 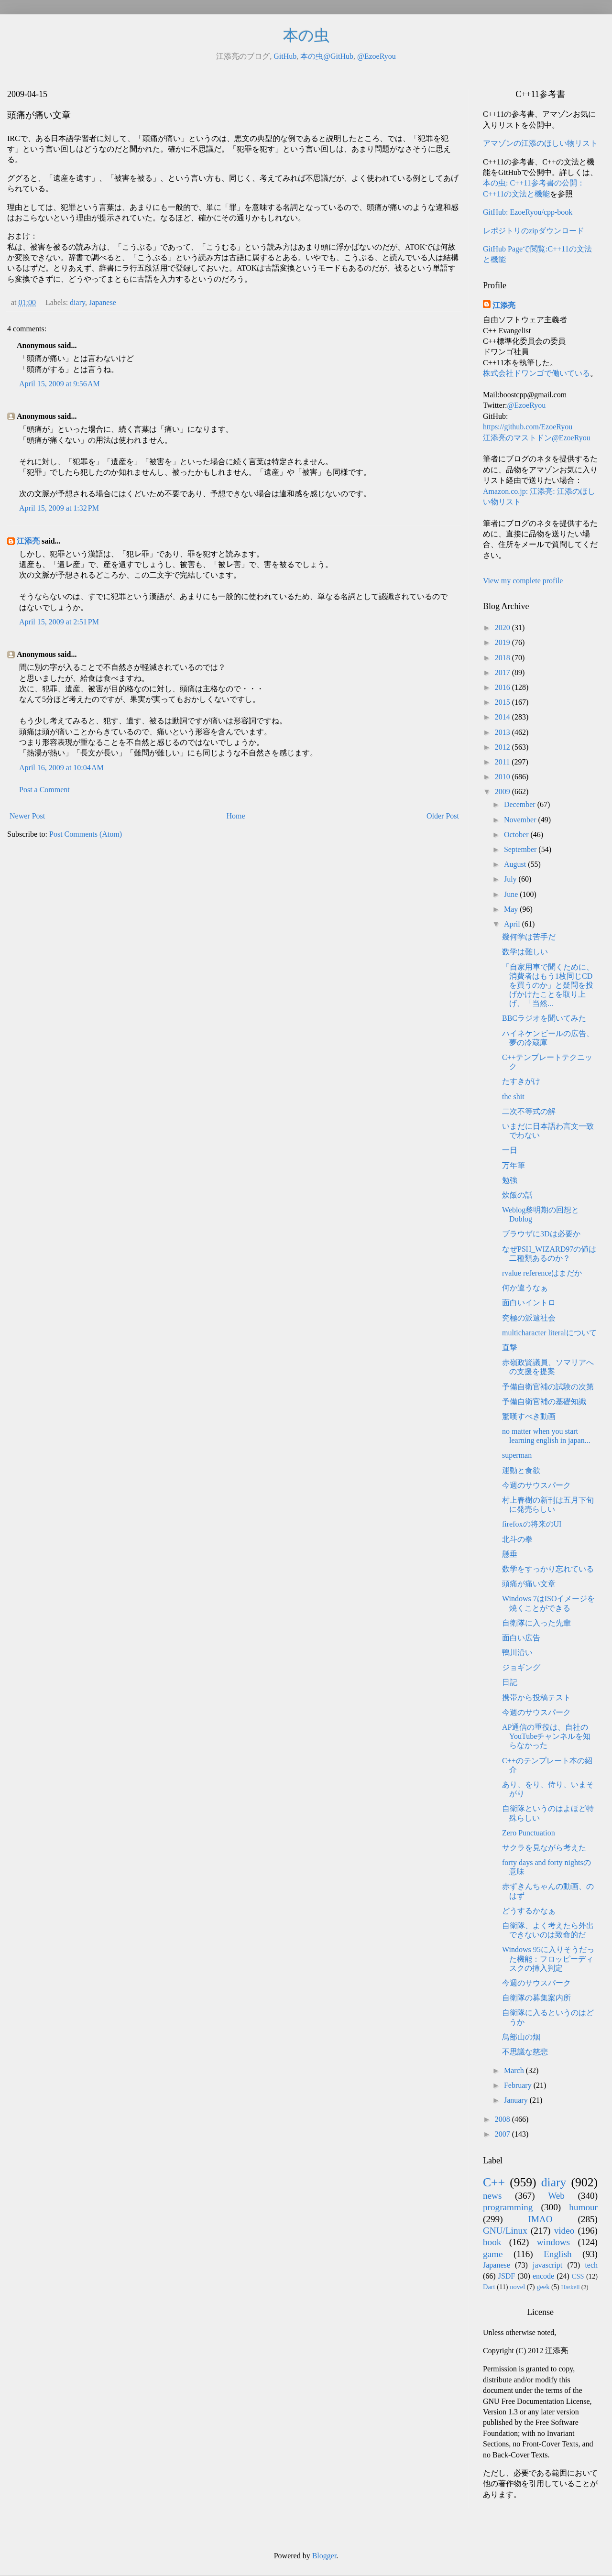 What do you see at coordinates (513, 1165) in the screenshot?
I see `万年筆` at bounding box center [513, 1165].